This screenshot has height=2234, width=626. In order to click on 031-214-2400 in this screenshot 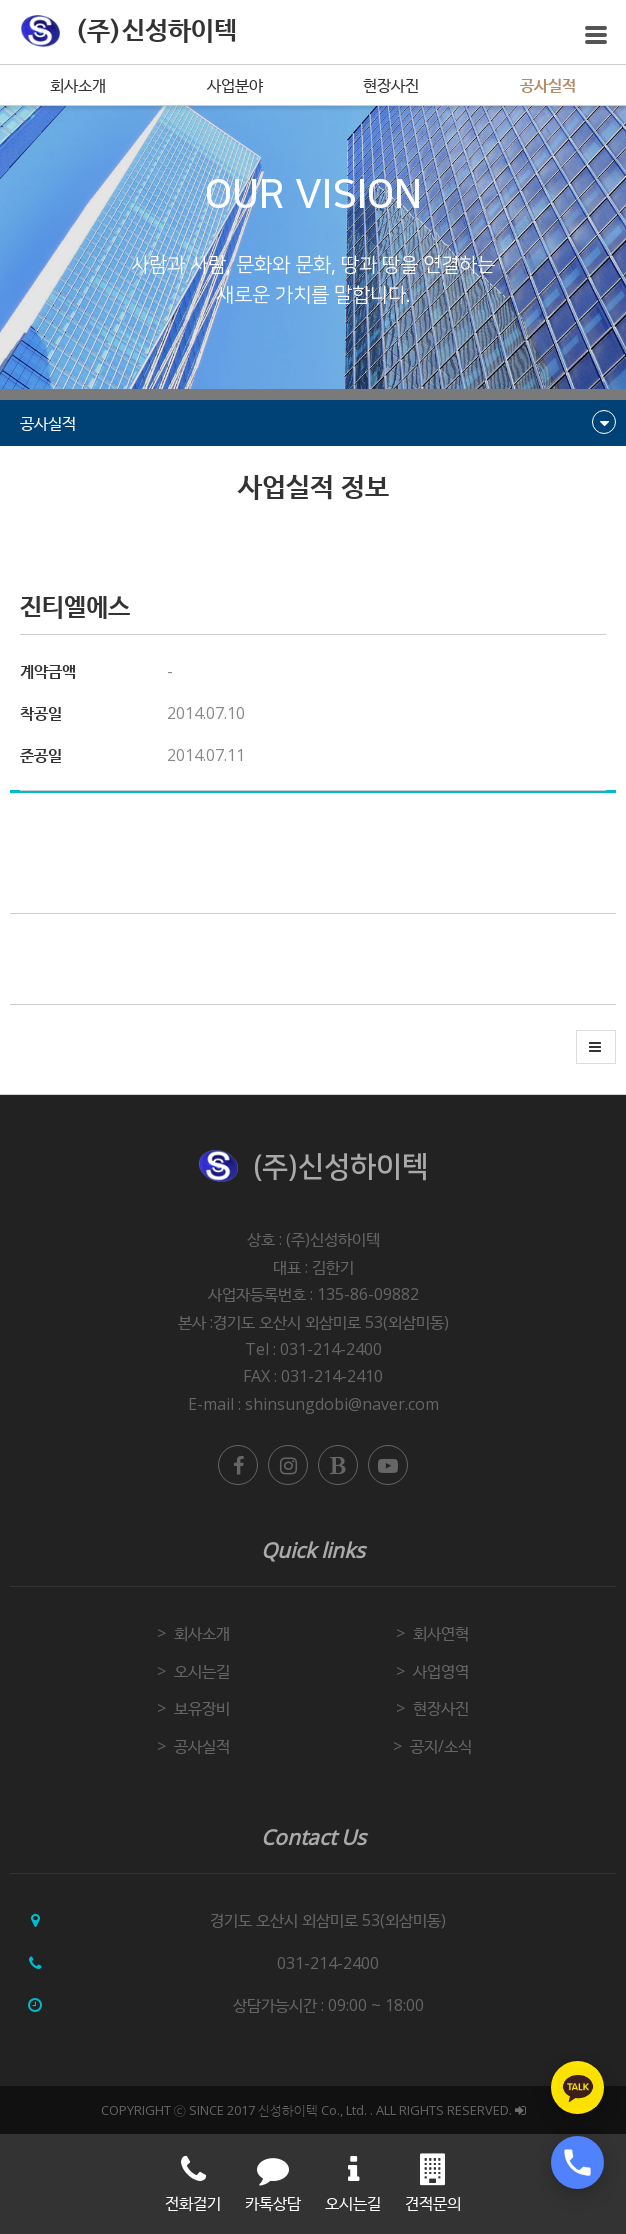, I will do `click(328, 1963)`.